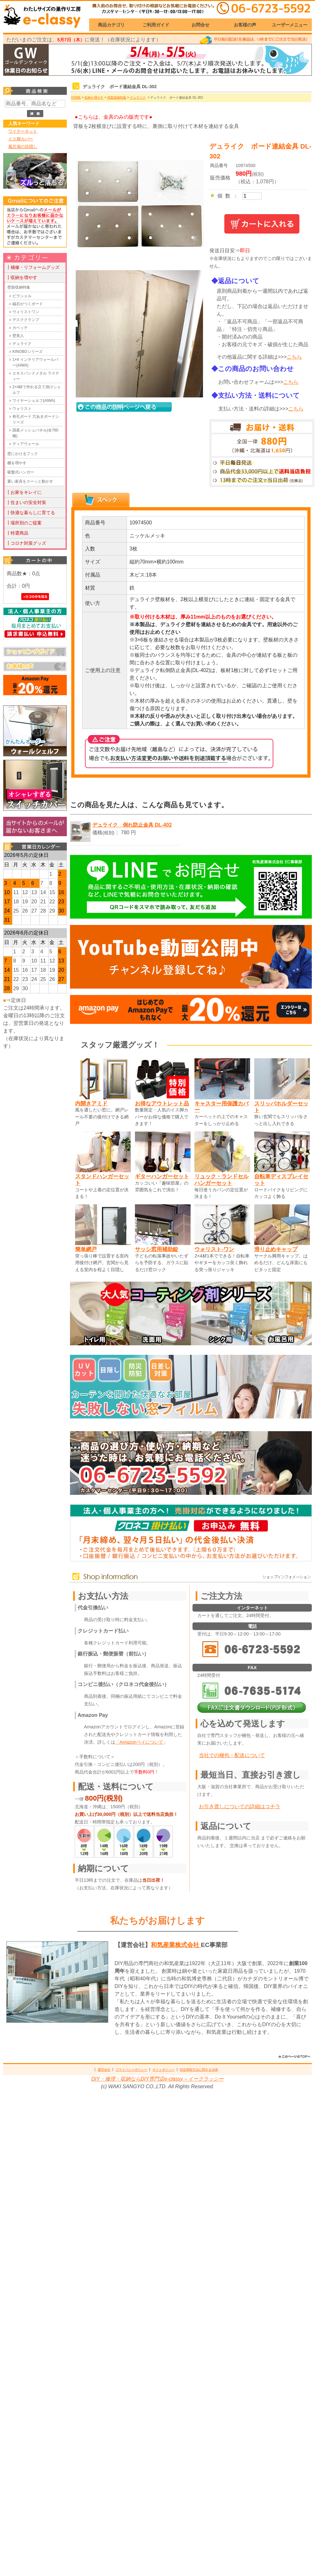 This screenshot has width=315, height=2576. What do you see at coordinates (20, 138) in the screenshot?
I see `イス脚カバー` at bounding box center [20, 138].